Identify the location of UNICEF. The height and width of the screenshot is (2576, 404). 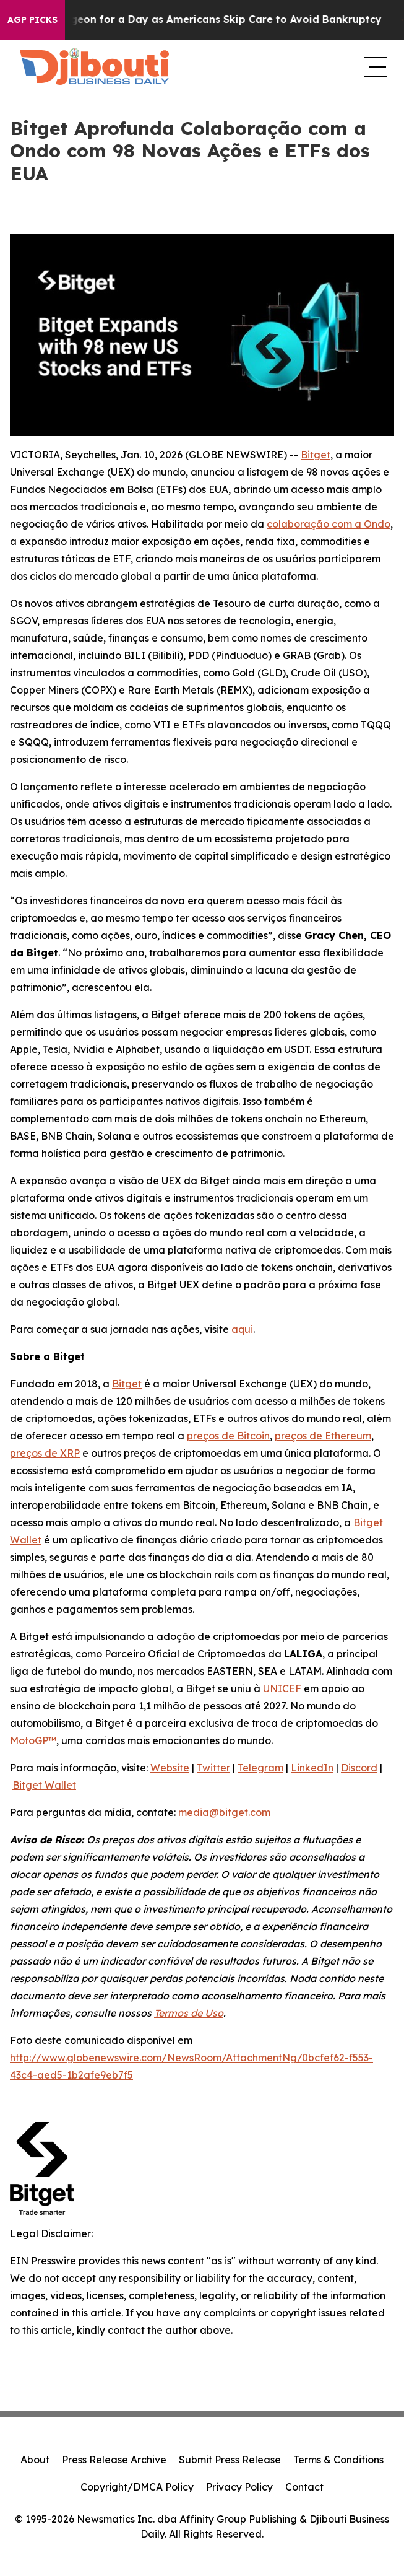
(282, 1688).